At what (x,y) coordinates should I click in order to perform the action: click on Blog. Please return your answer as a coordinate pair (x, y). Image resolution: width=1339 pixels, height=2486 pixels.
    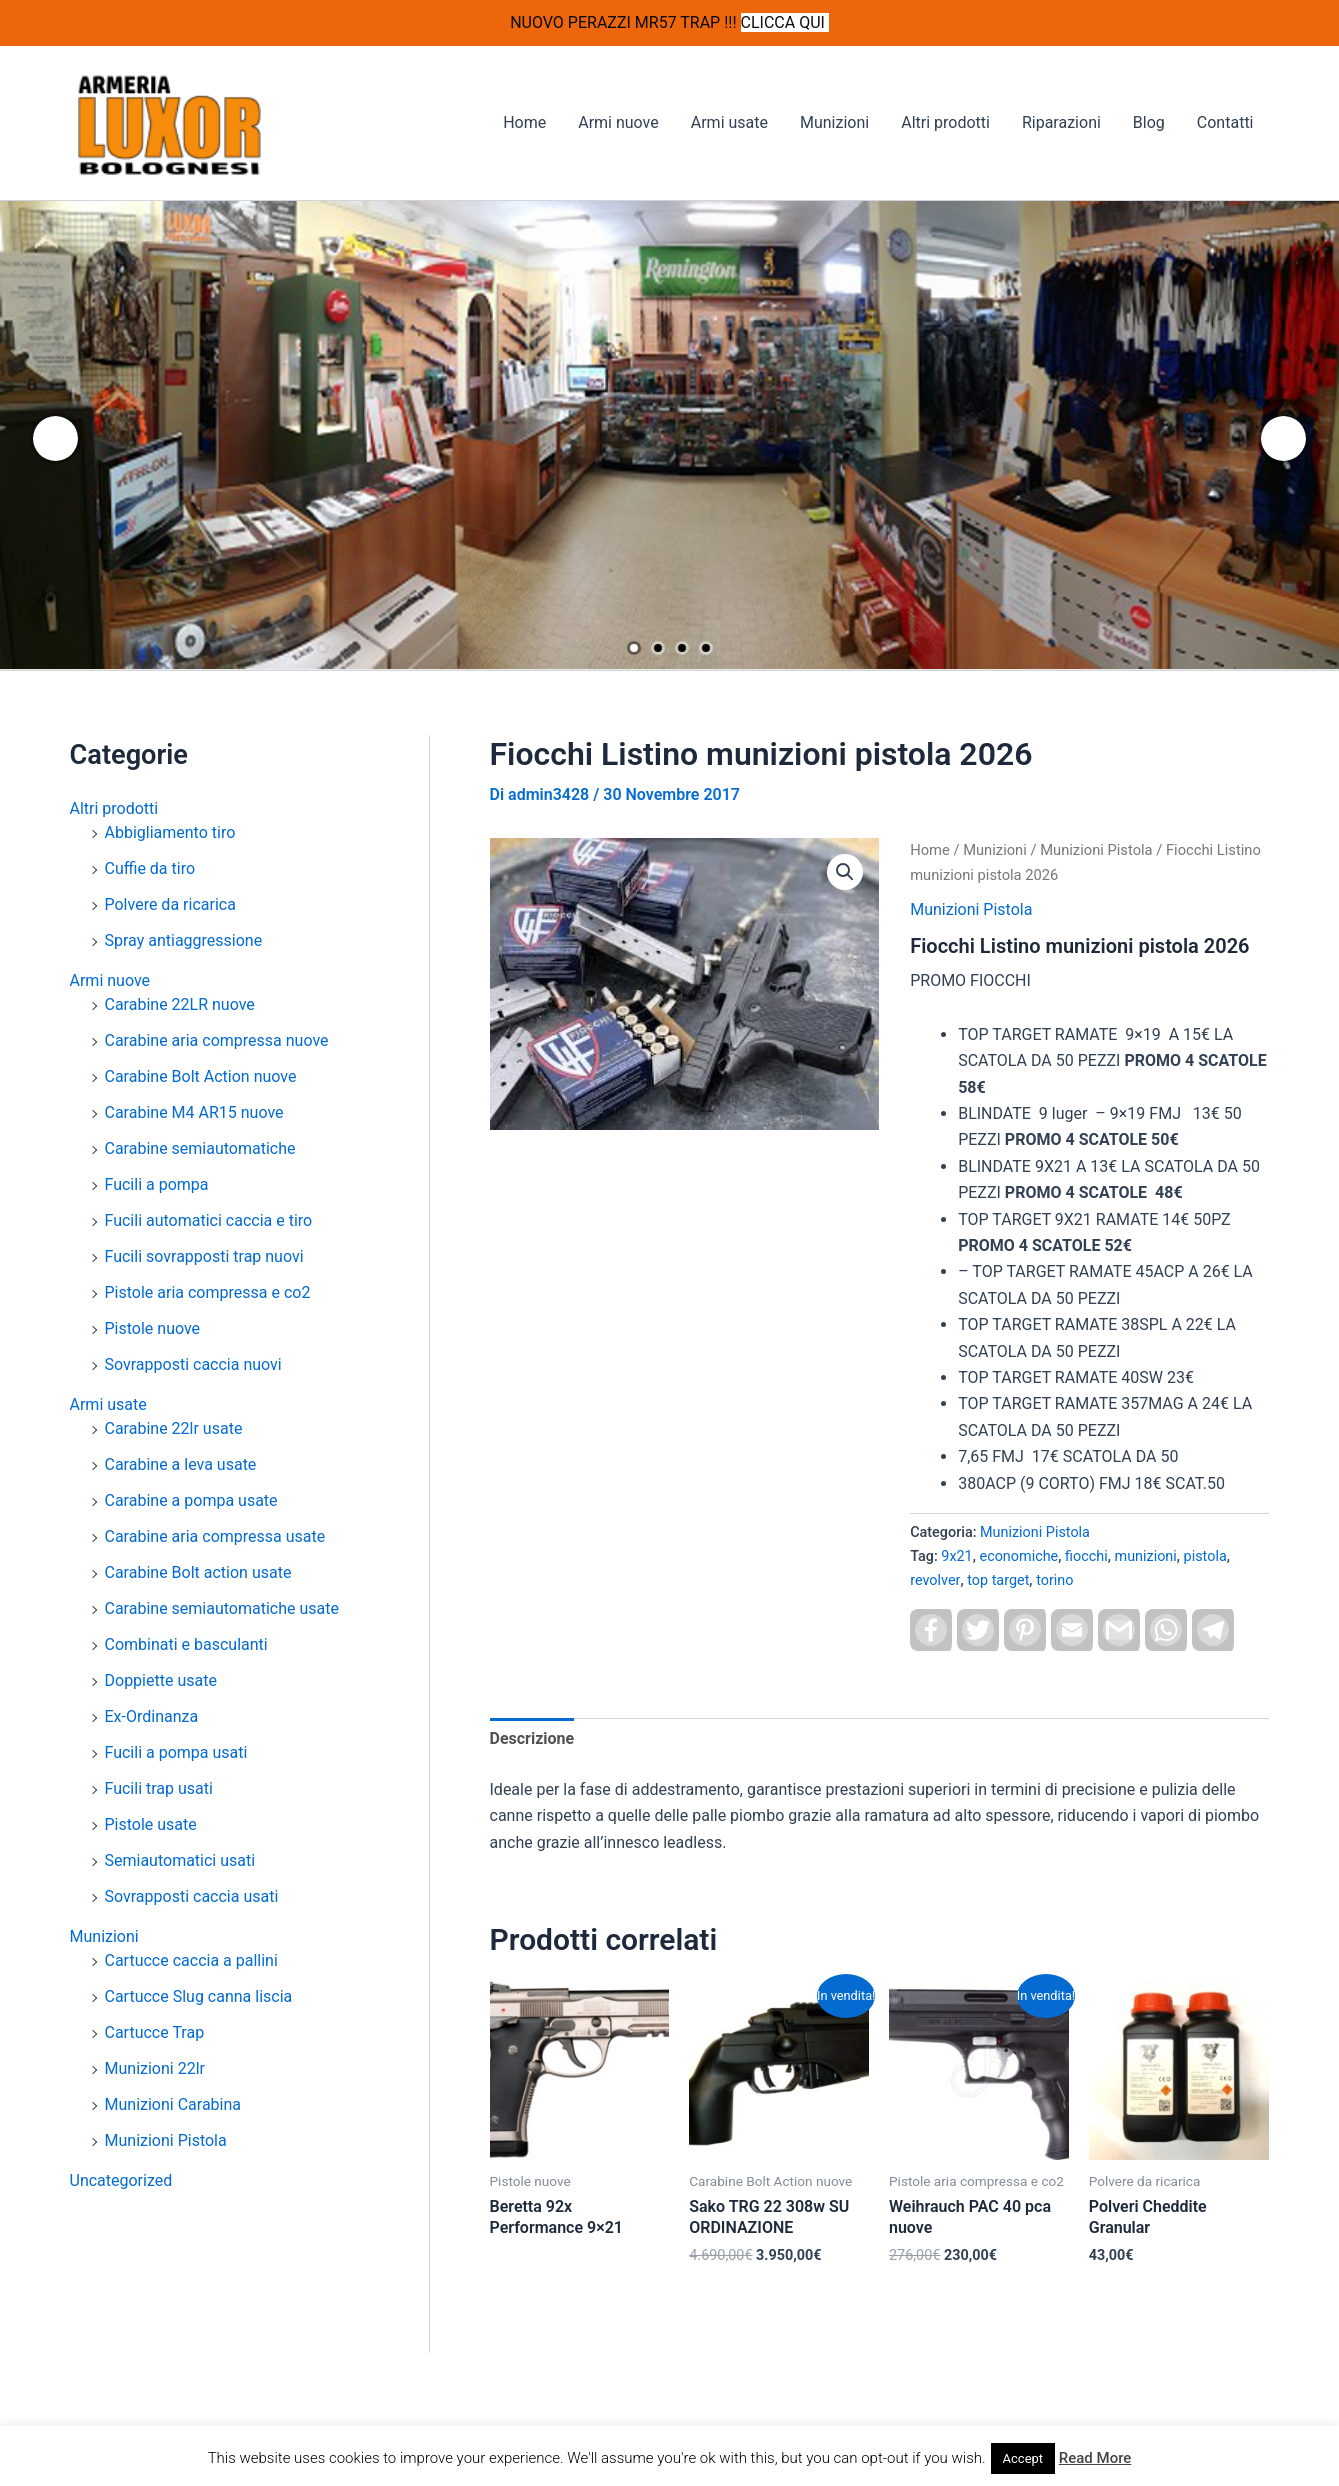
    Looking at the image, I should click on (1149, 122).